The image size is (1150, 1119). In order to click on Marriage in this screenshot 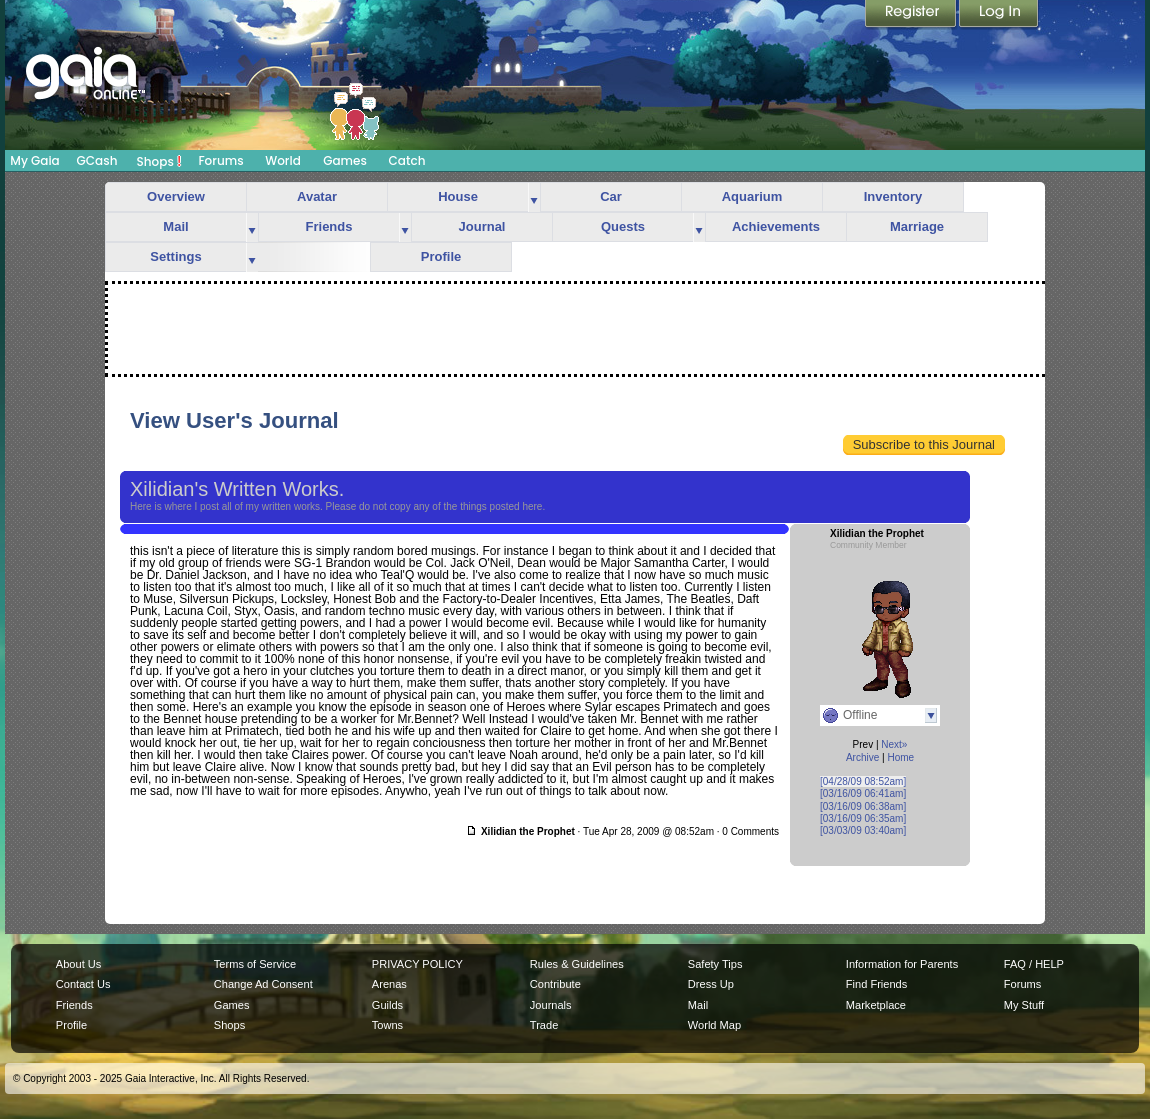, I will do `click(917, 226)`.